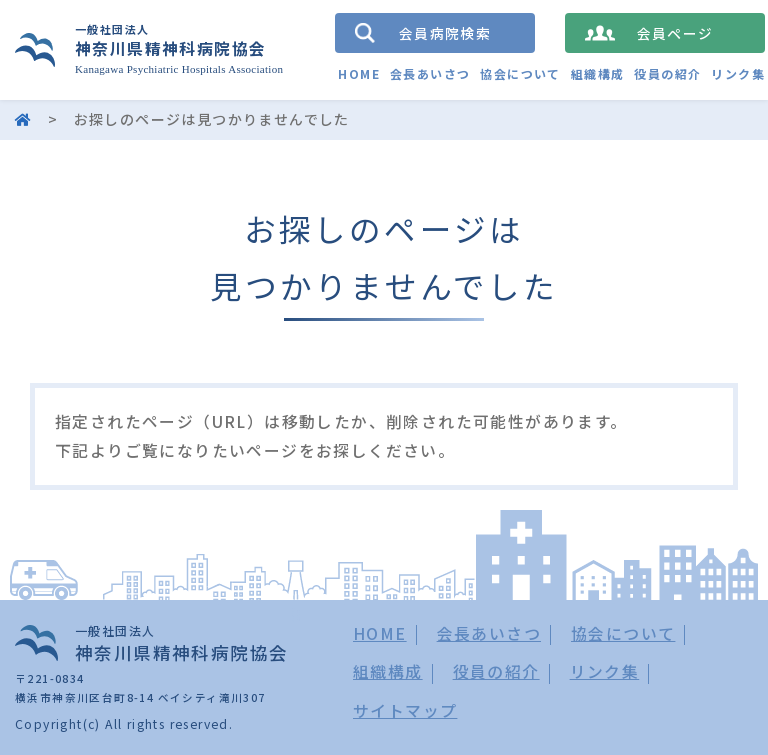  I want to click on リンク集, so click(738, 73).